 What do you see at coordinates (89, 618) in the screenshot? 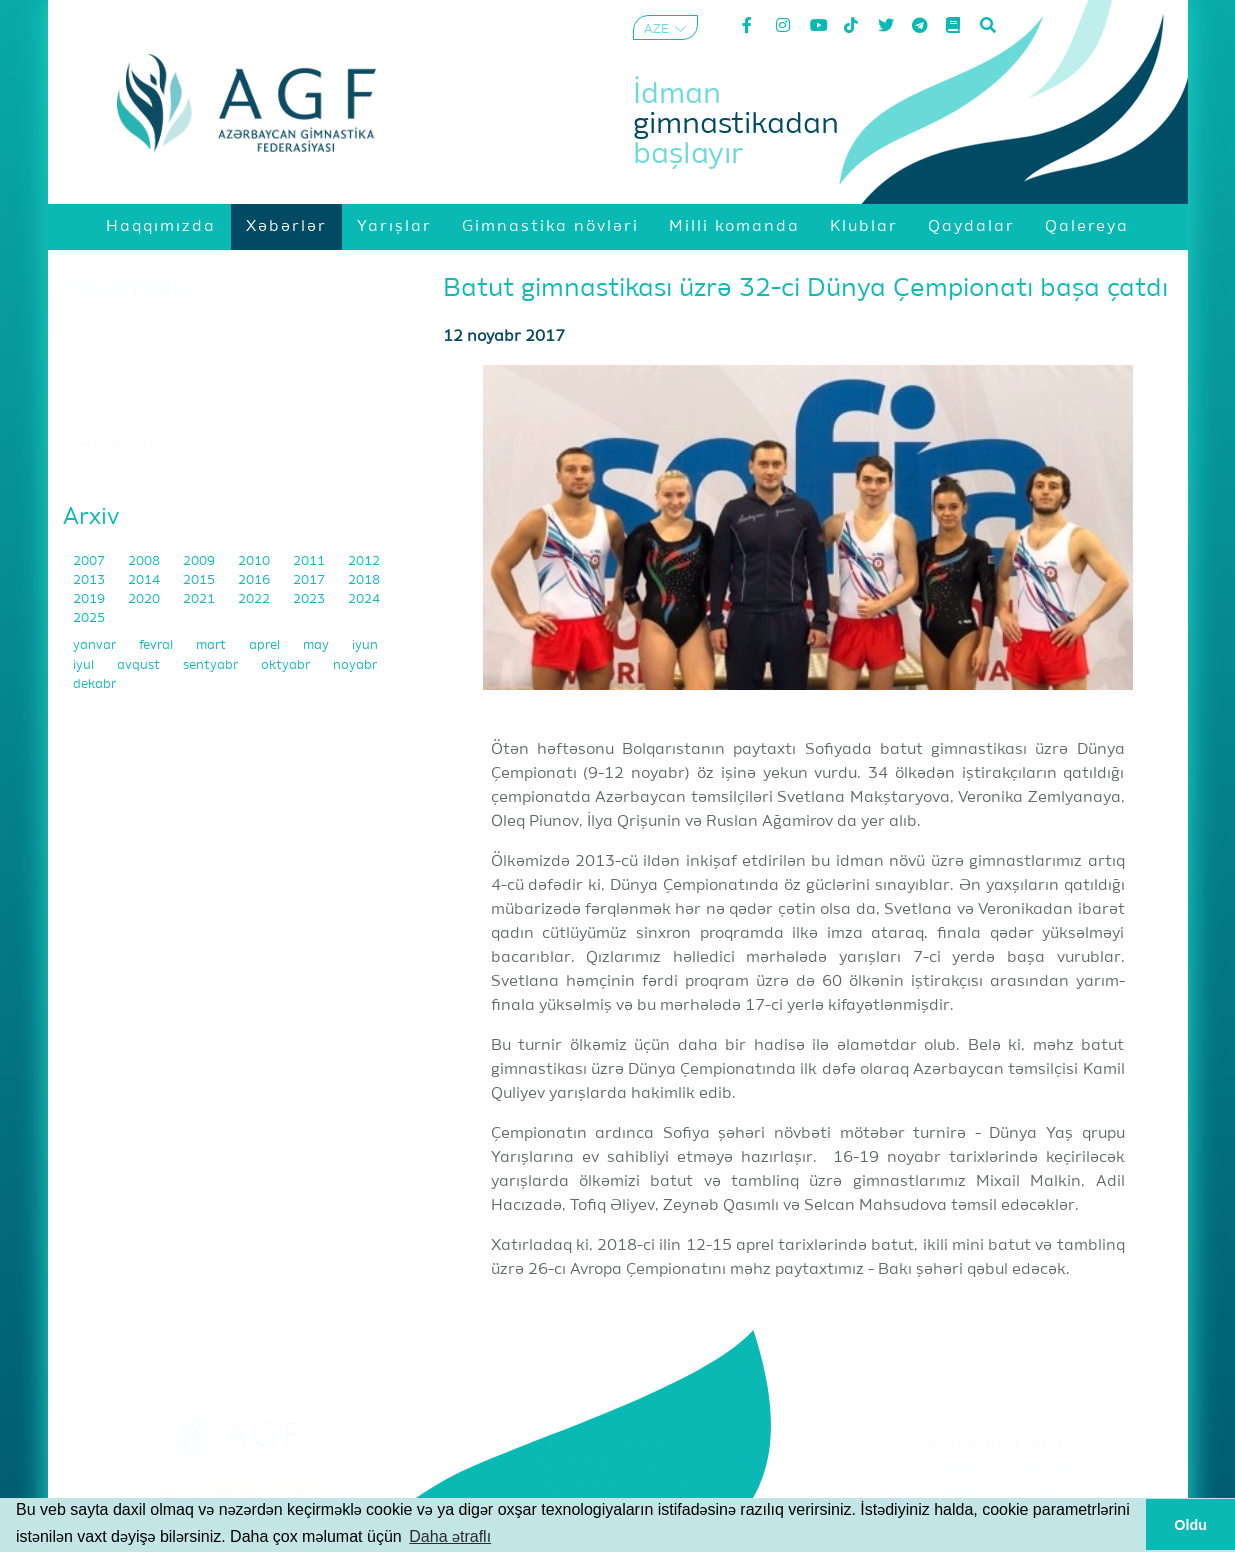
I see `2025` at bounding box center [89, 618].